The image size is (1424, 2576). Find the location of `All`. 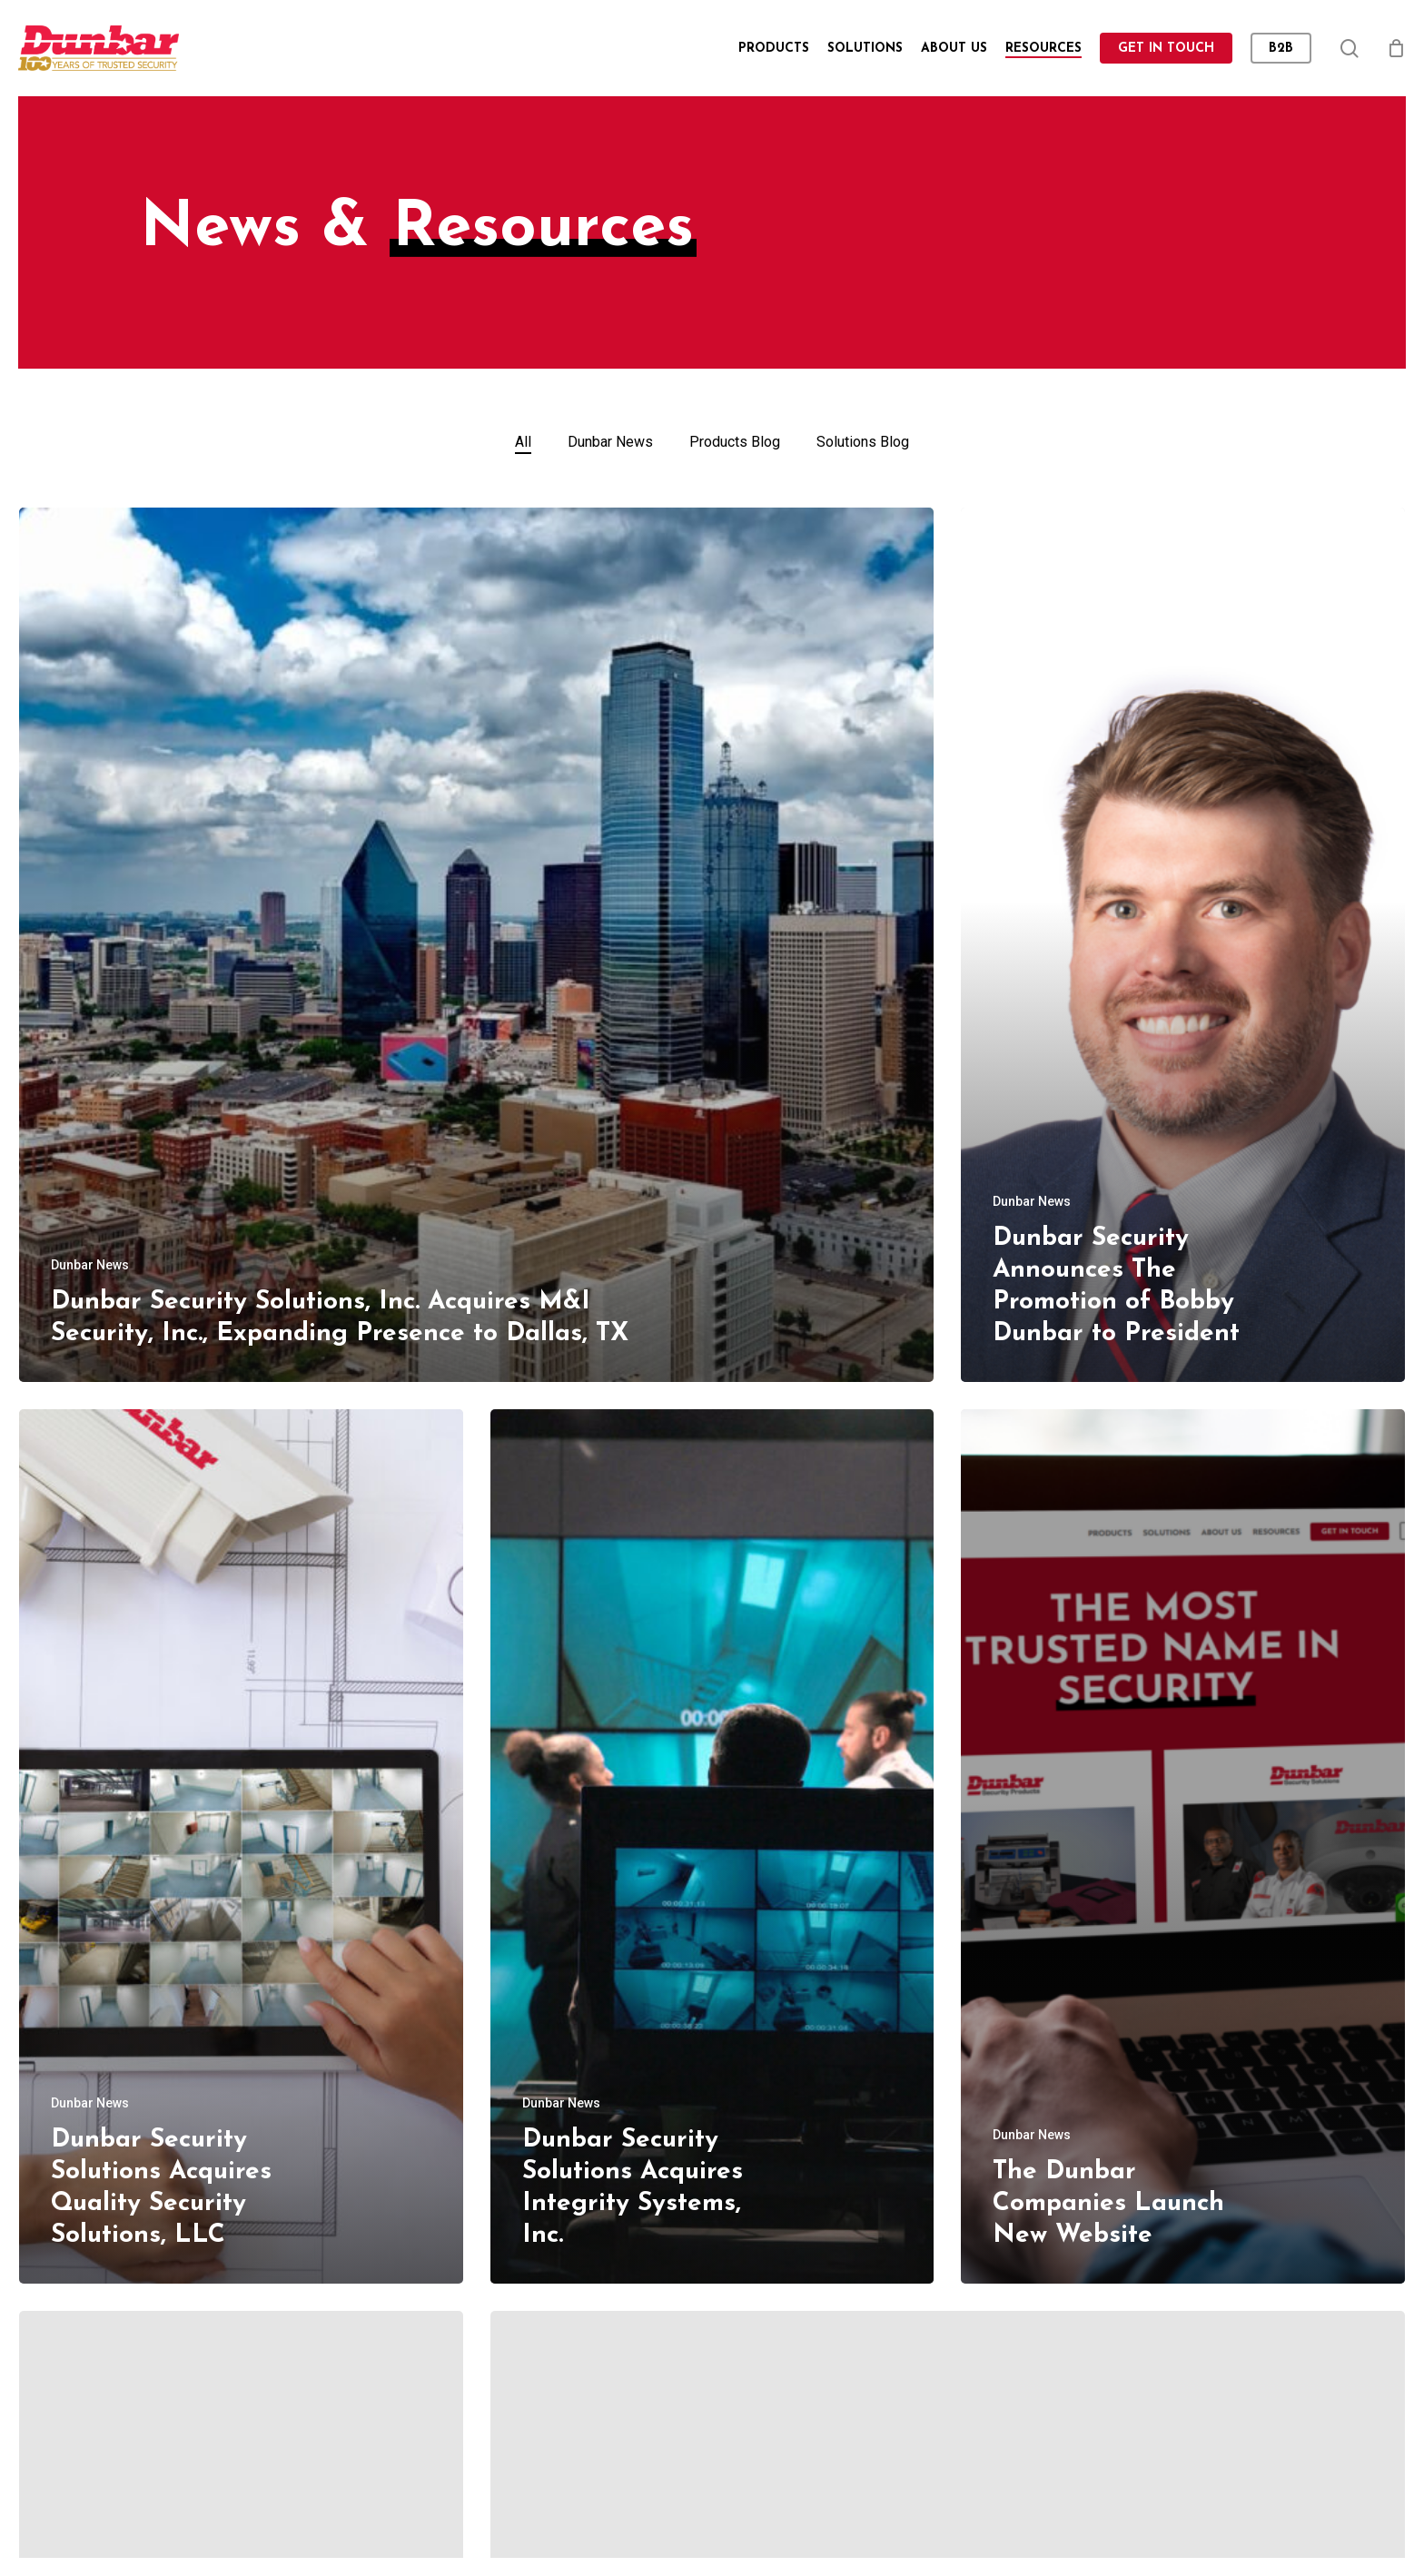

All is located at coordinates (523, 441).